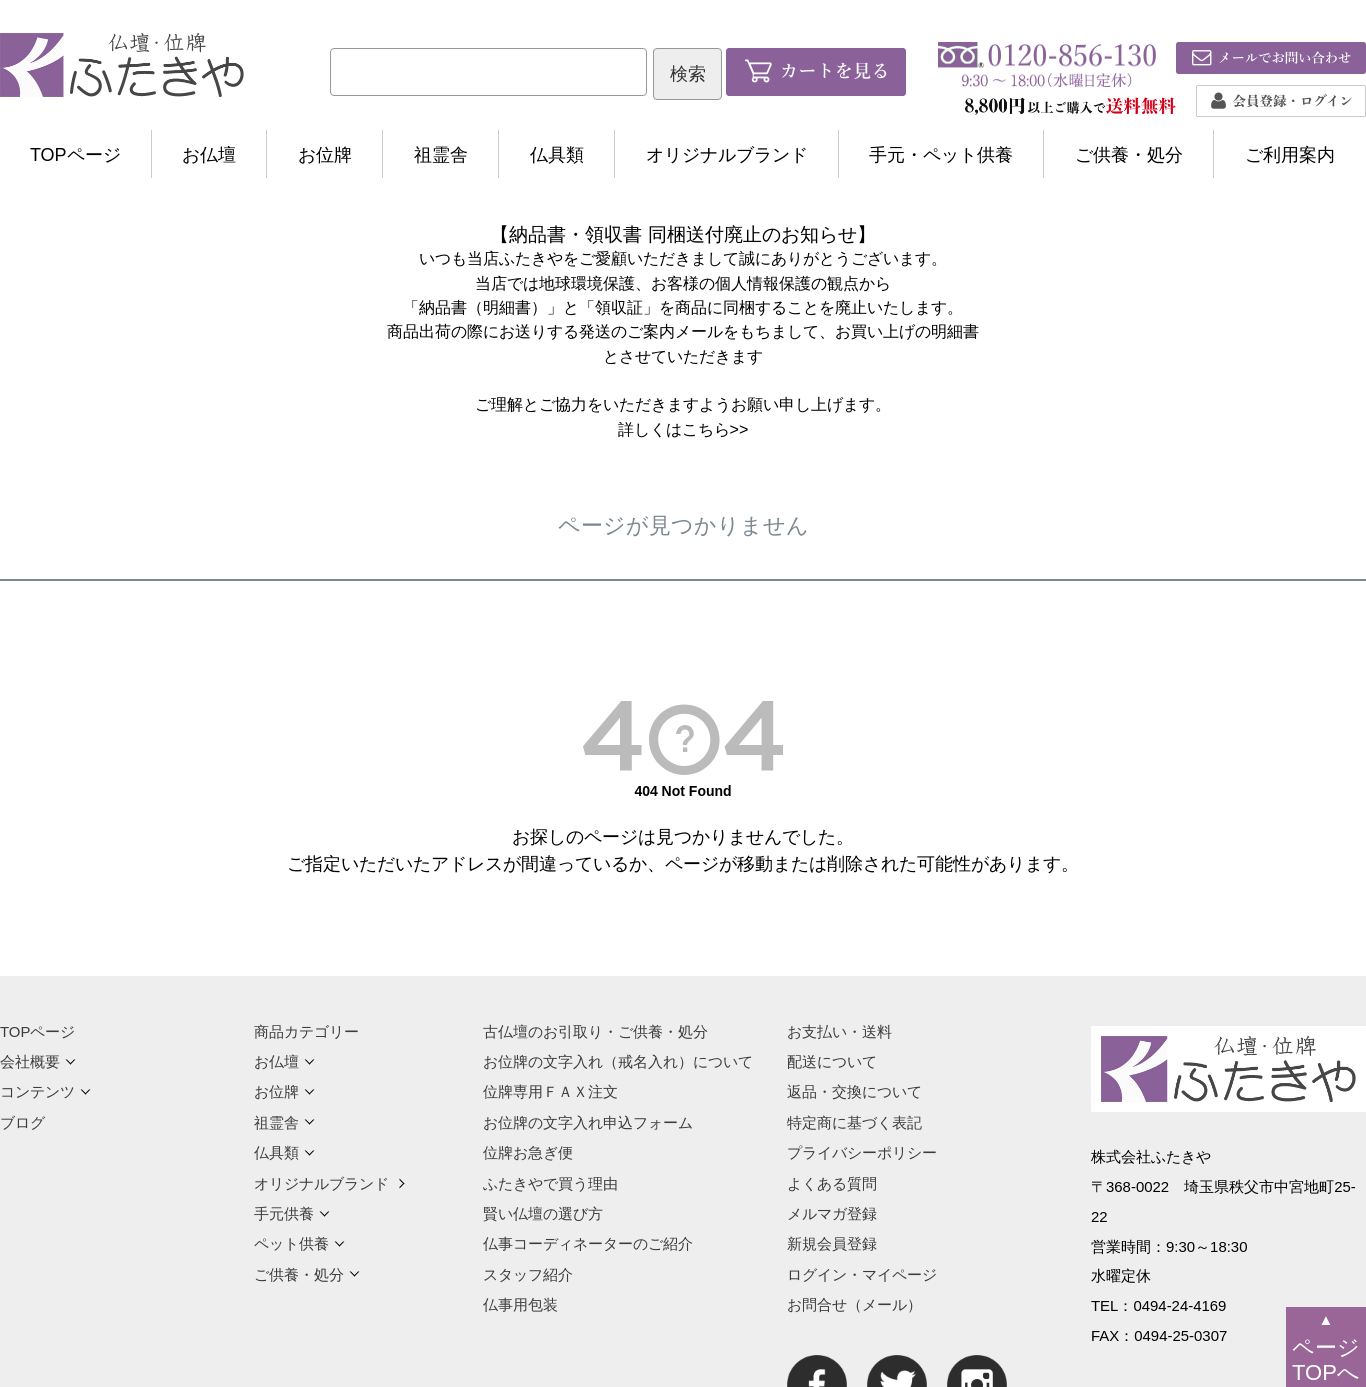 The width and height of the screenshot is (1366, 1387). Describe the element at coordinates (520, 1304) in the screenshot. I see `仏事用包装` at that location.